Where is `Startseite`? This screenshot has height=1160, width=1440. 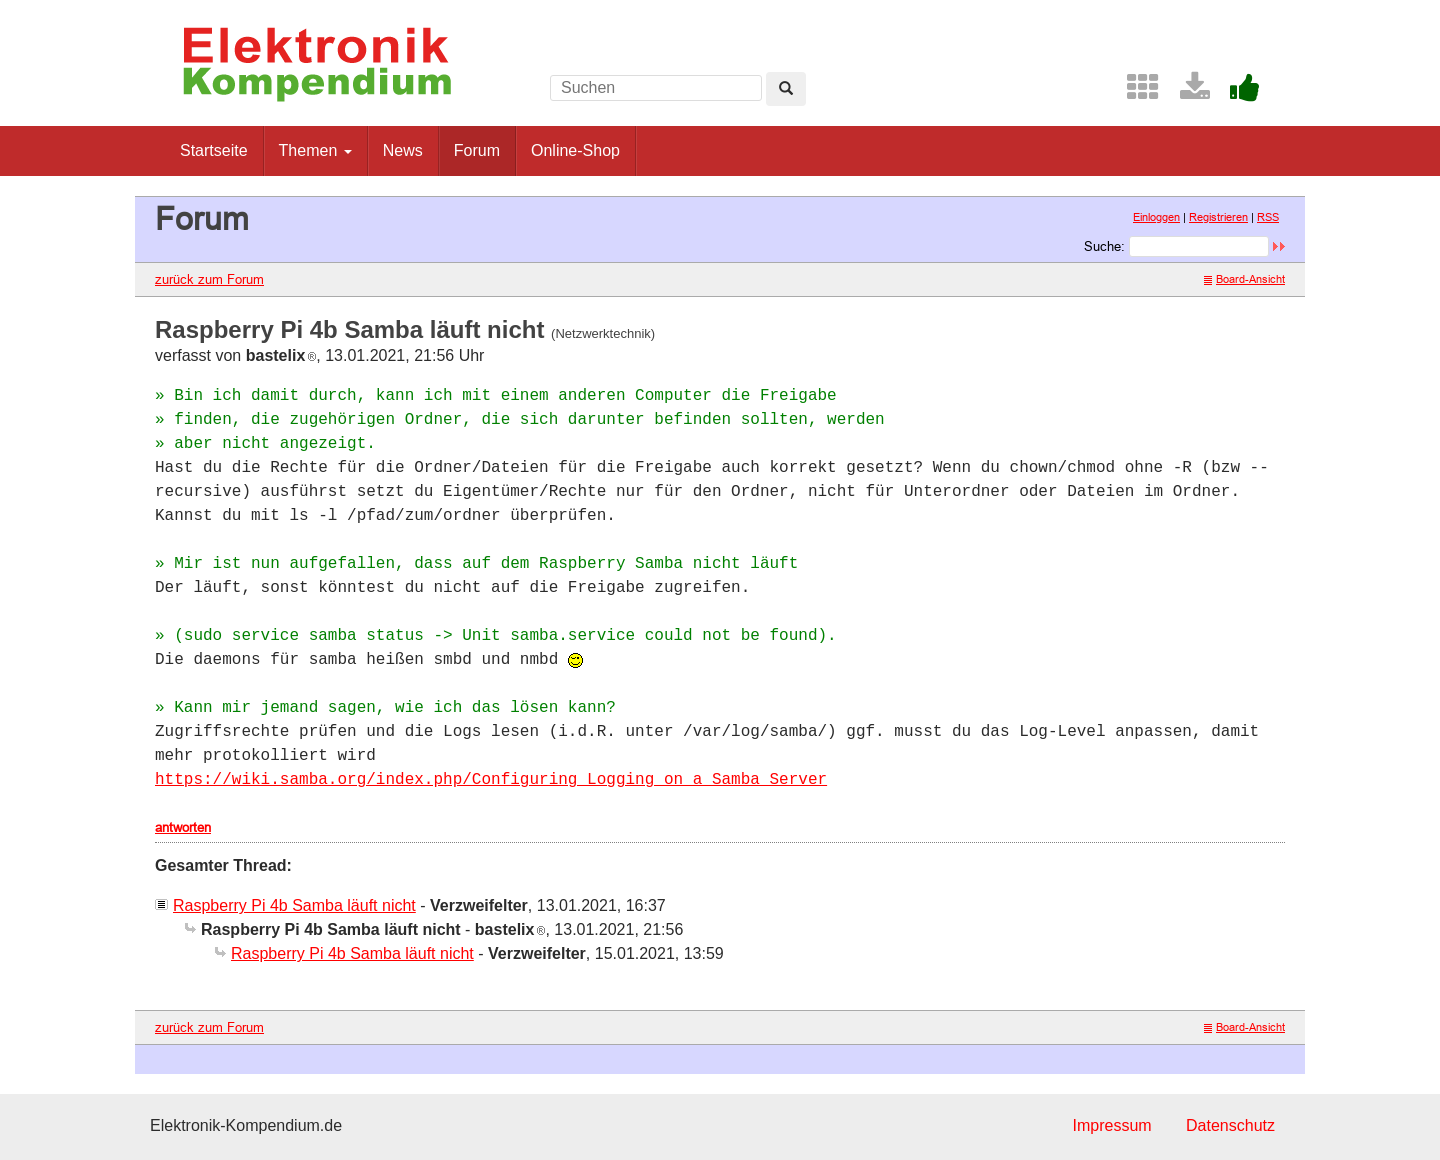 Startseite is located at coordinates (214, 150).